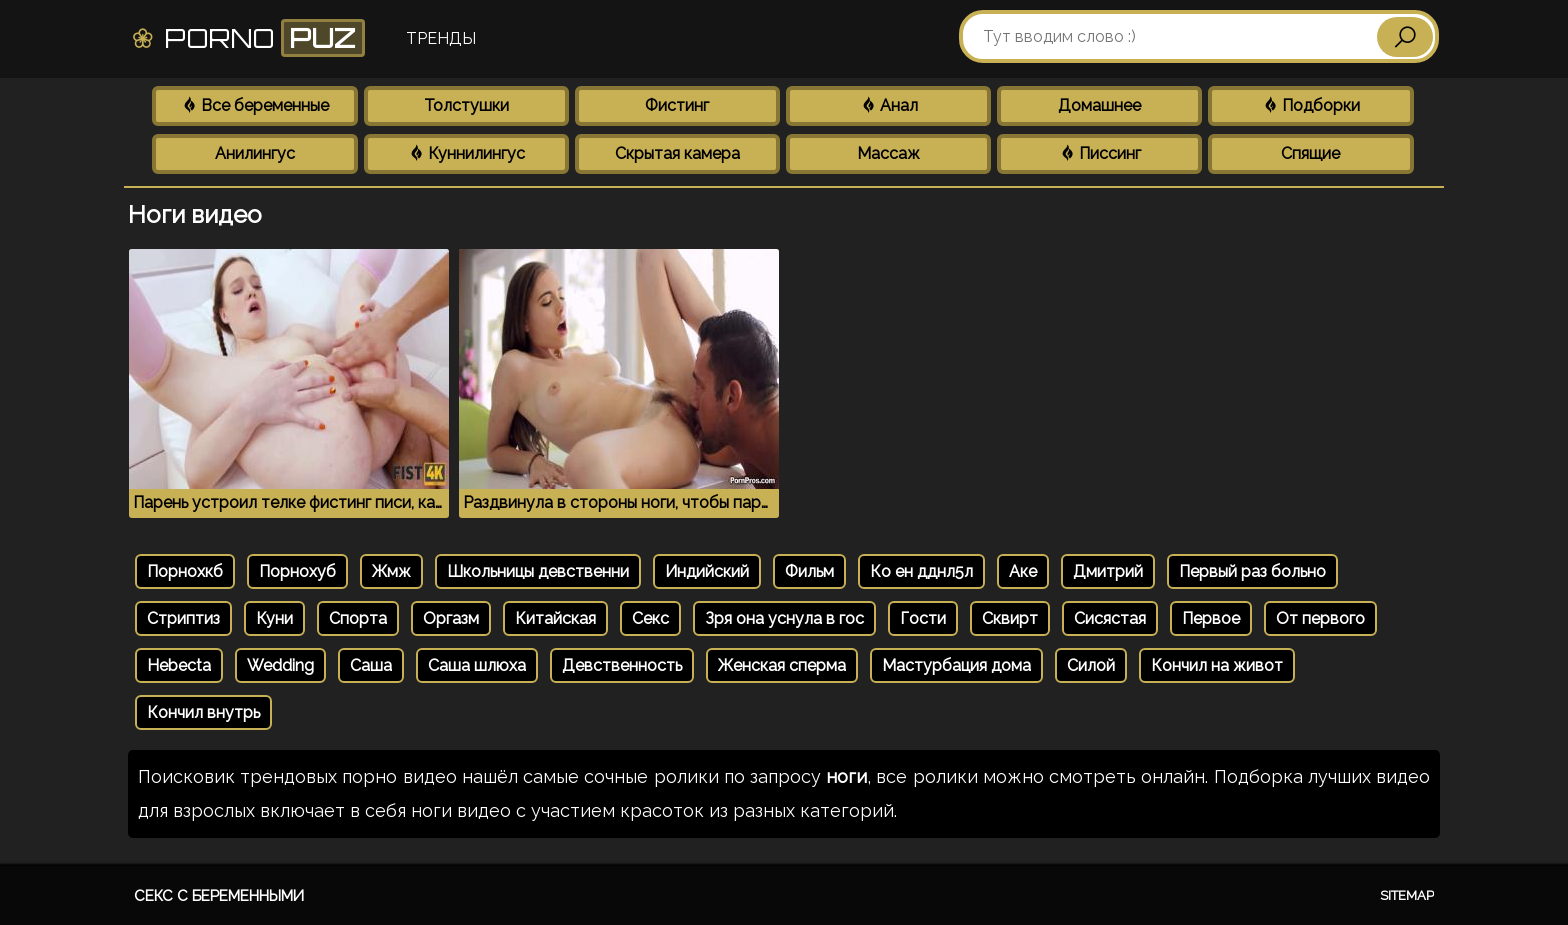 The height and width of the screenshot is (925, 1568). I want to click on Фильм, so click(809, 571).